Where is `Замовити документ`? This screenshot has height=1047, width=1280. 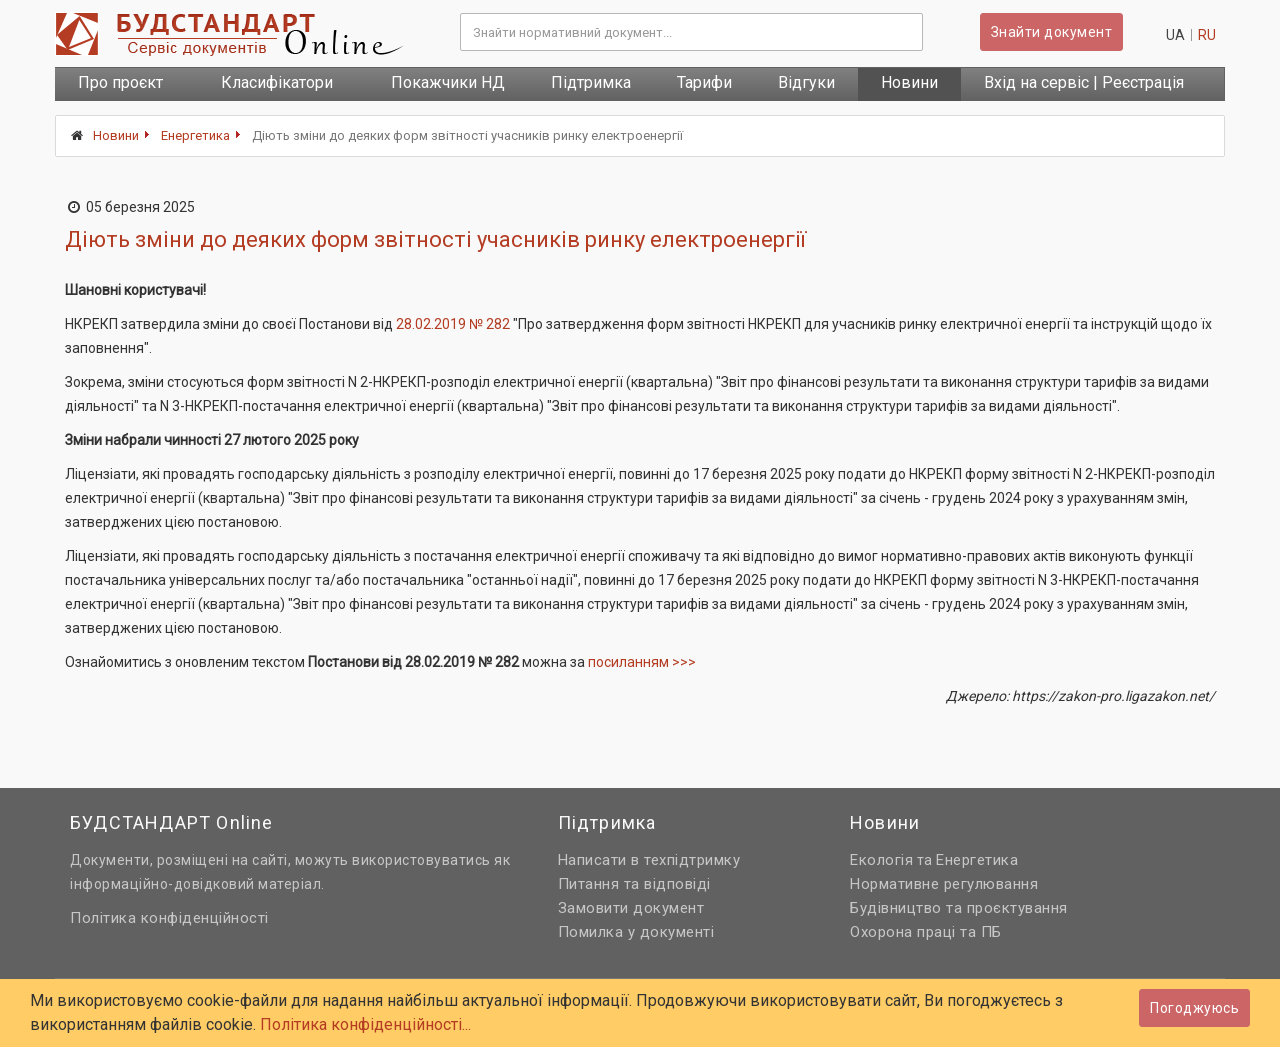 Замовити документ is located at coordinates (631, 908).